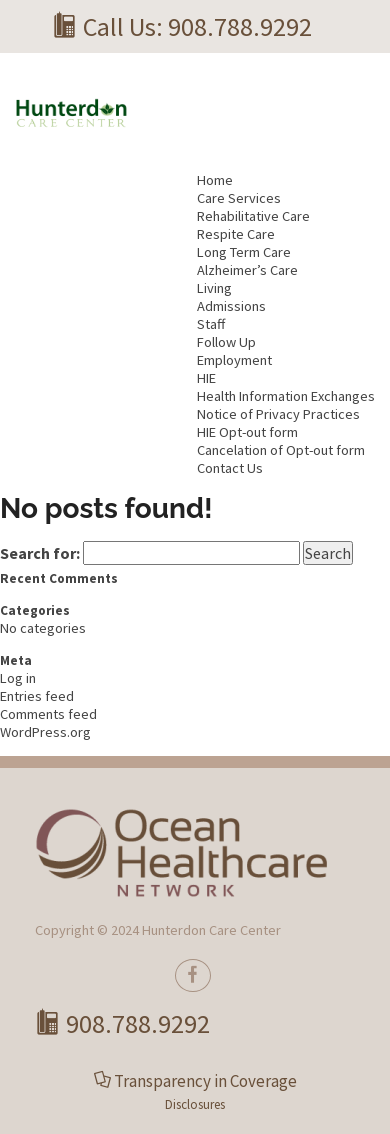 The image size is (390, 1134). I want to click on [true], so click(193, 975).